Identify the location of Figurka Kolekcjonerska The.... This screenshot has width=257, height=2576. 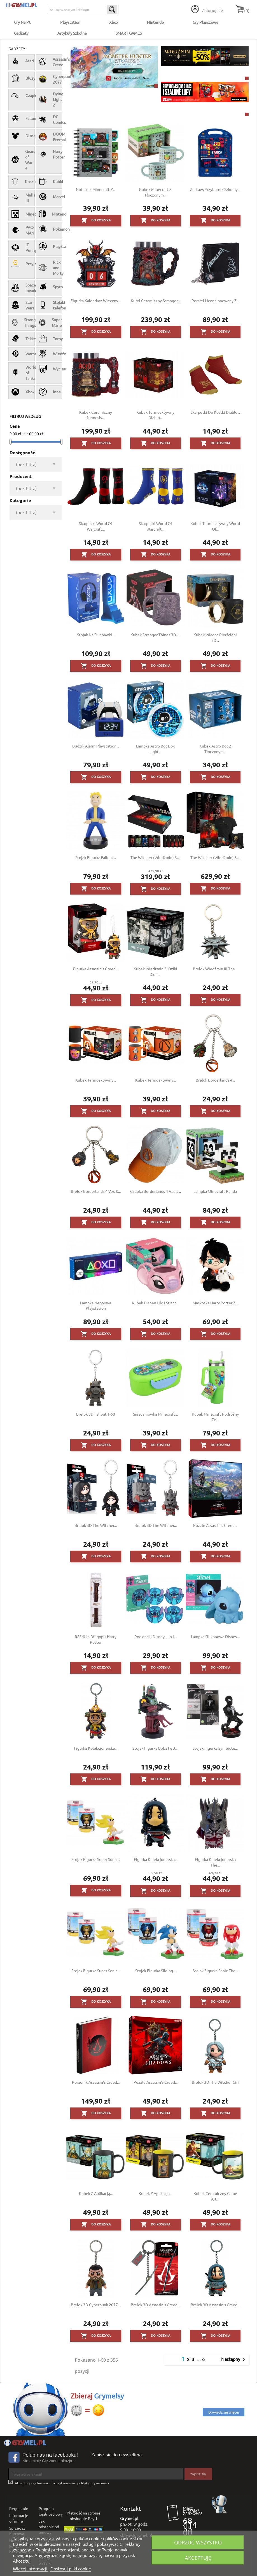
(215, 1862).